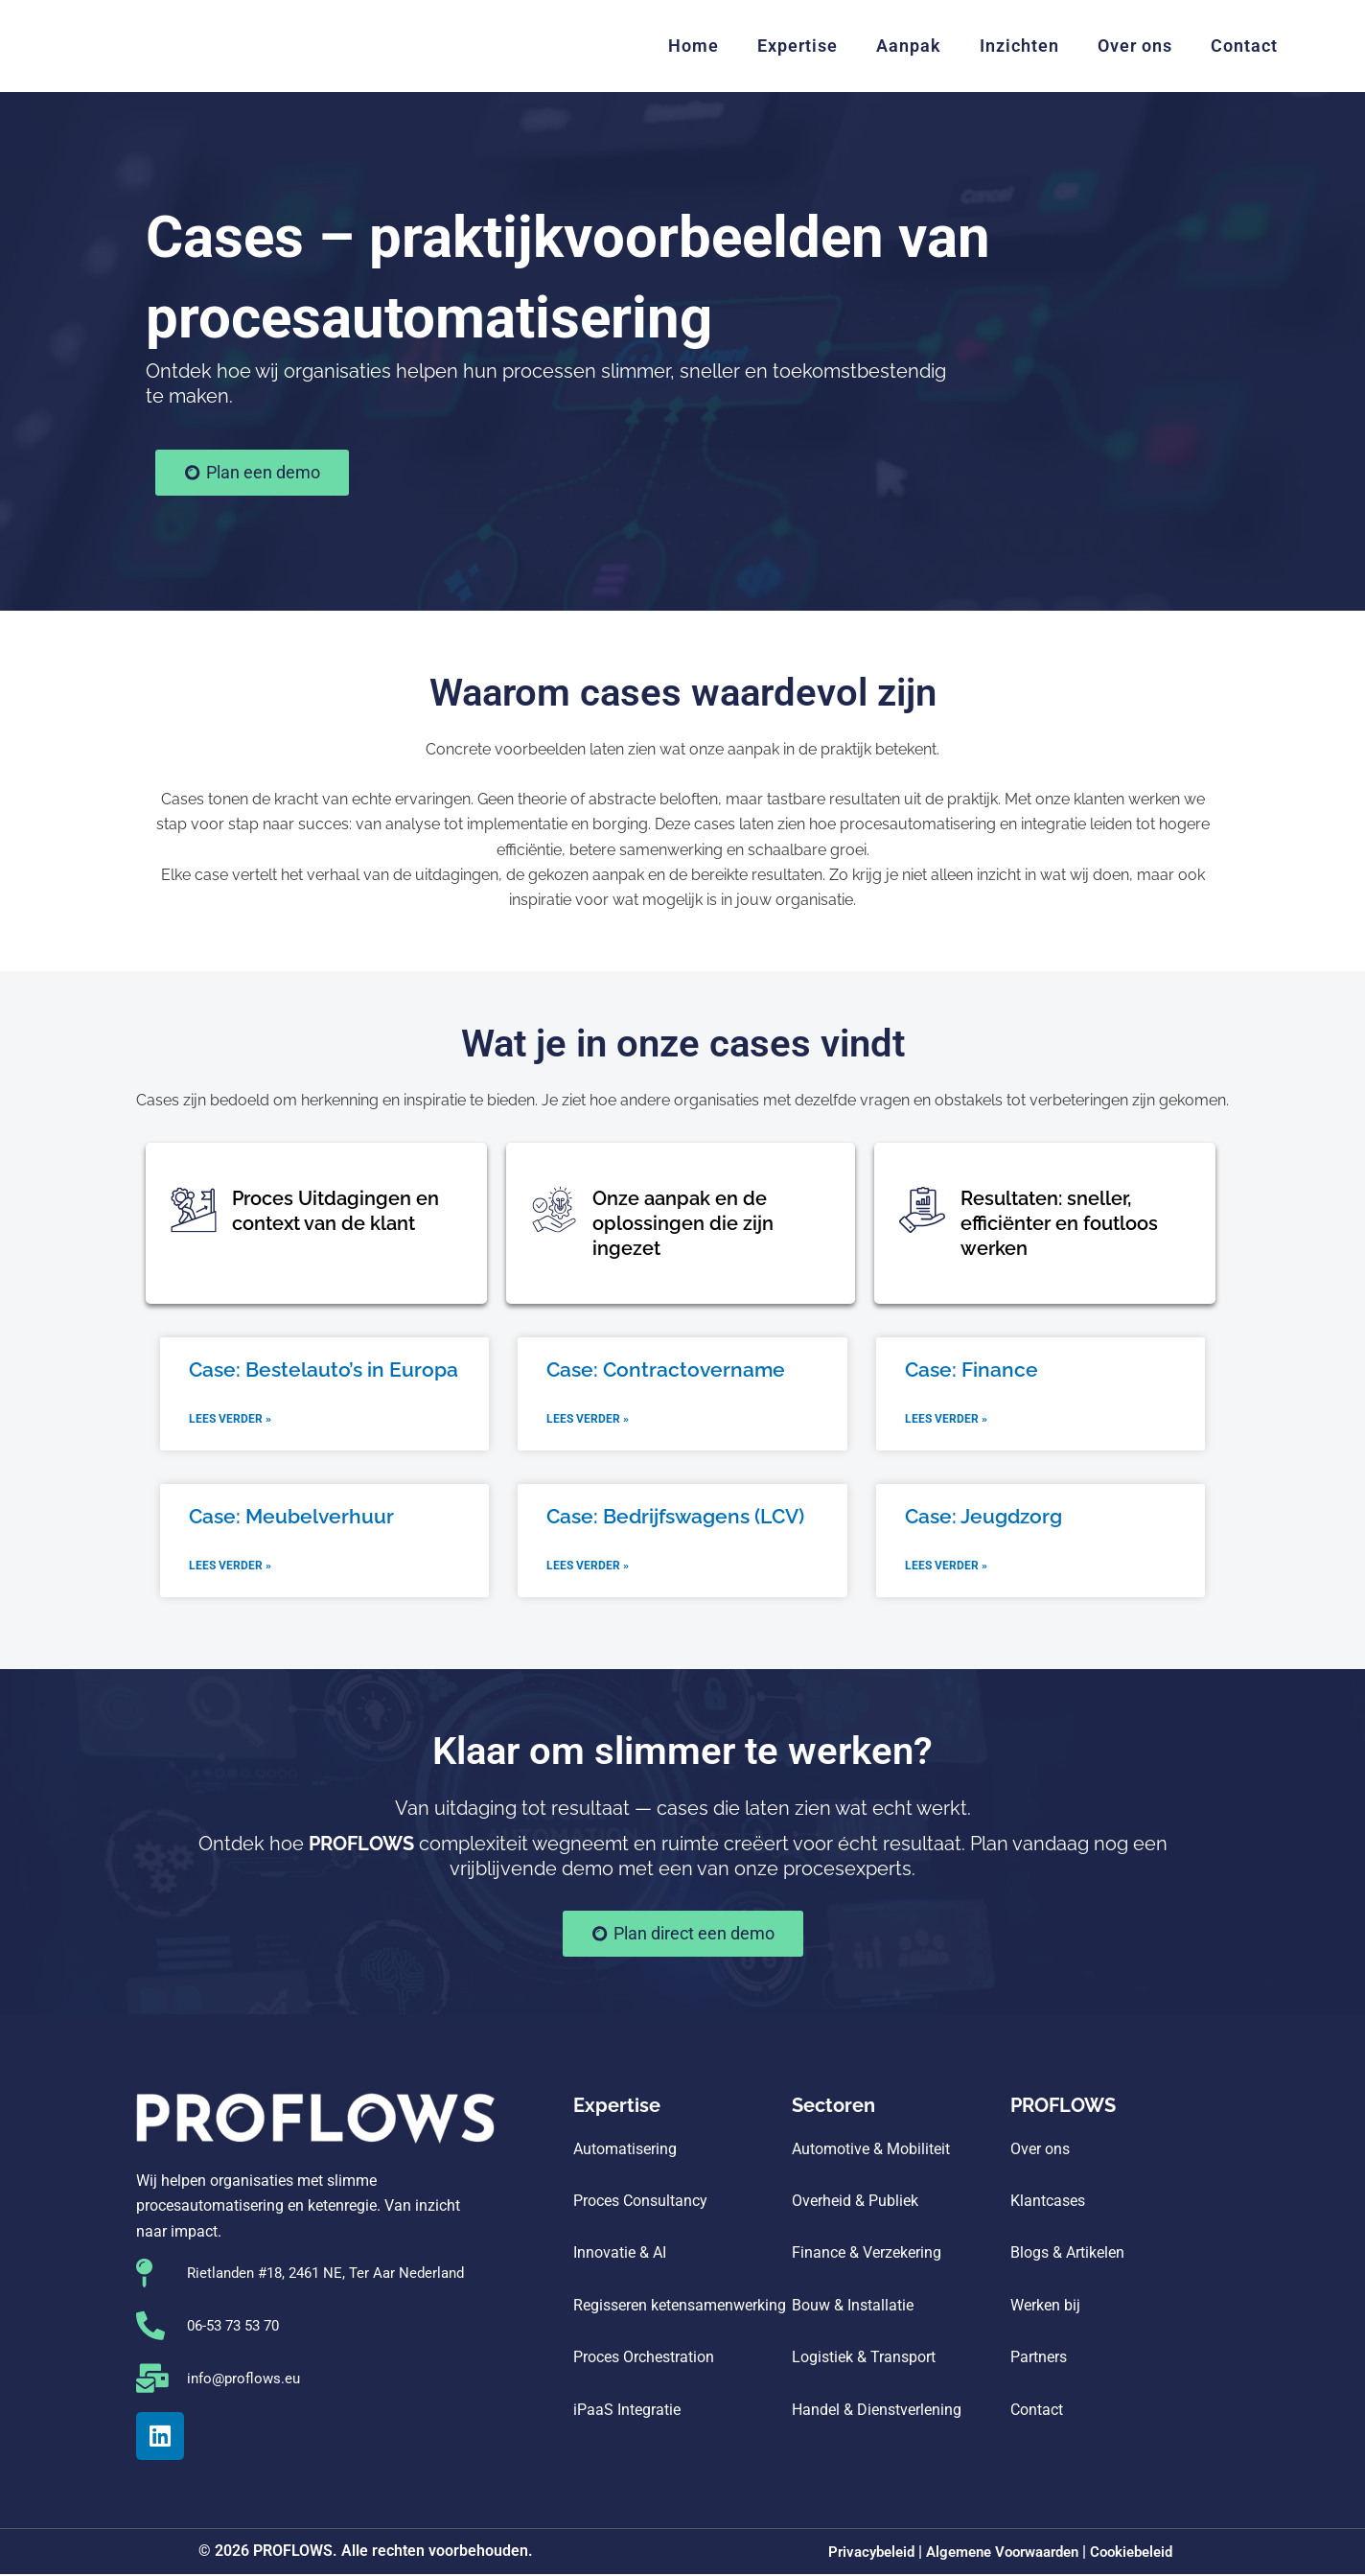  What do you see at coordinates (323, 1369) in the screenshot?
I see `Case: Bestelauto’s in Europa` at bounding box center [323, 1369].